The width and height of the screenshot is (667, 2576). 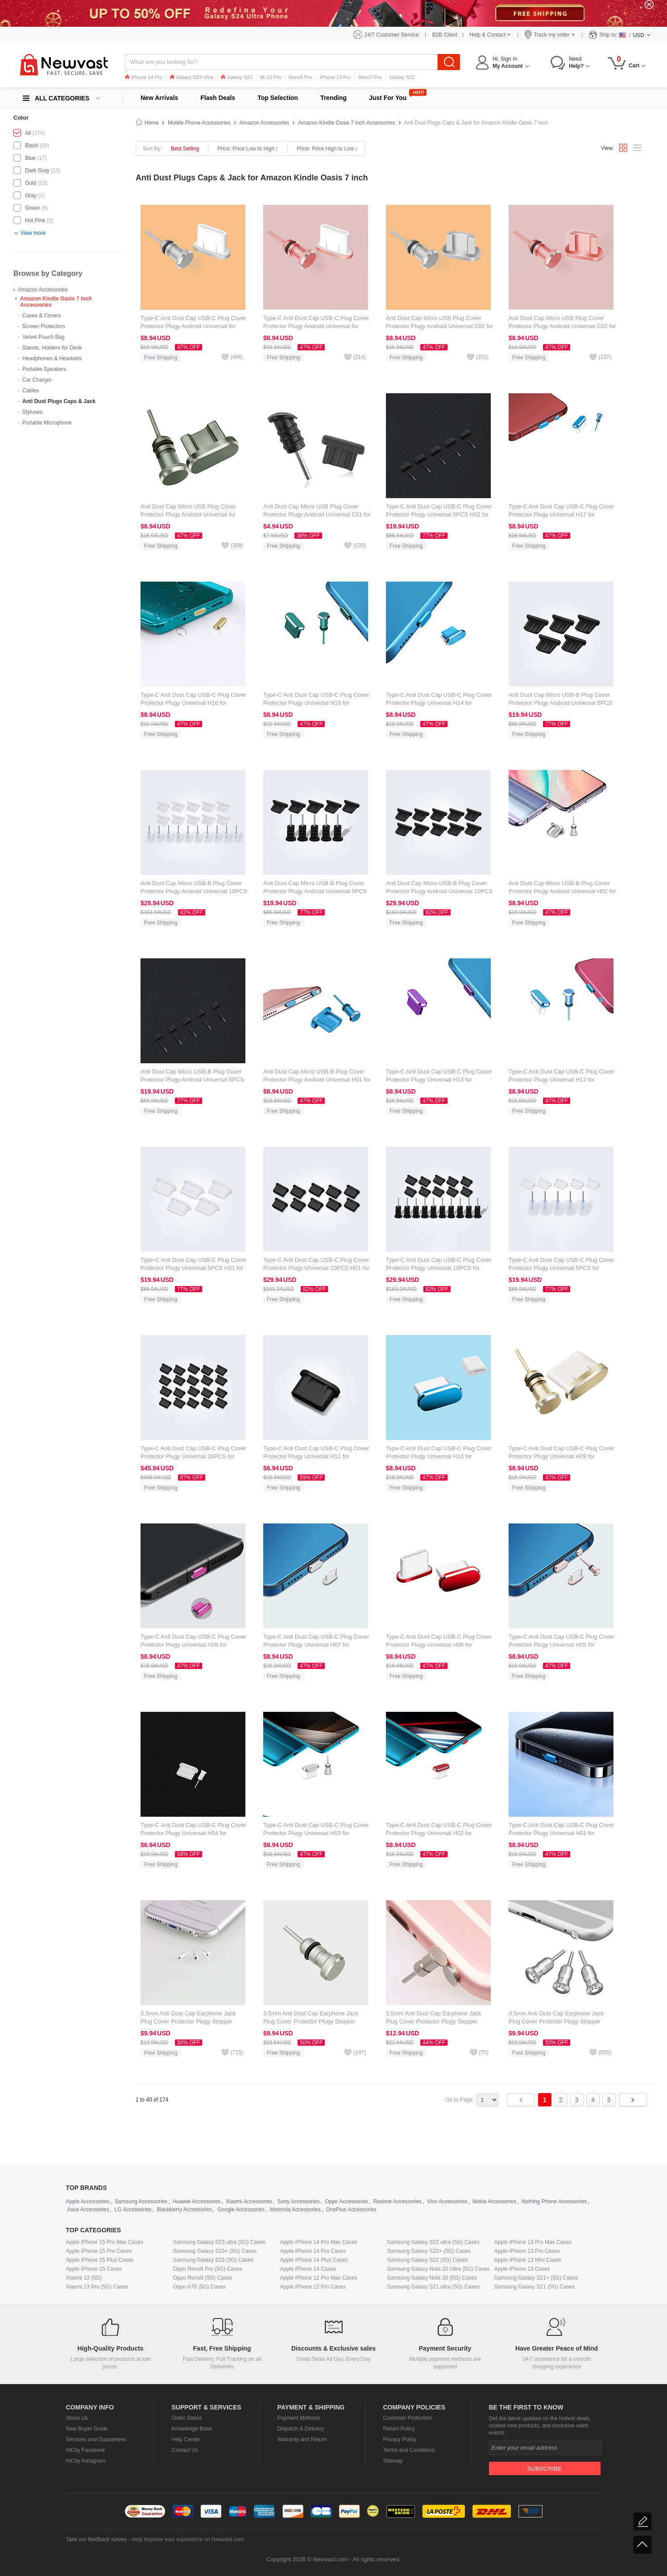 What do you see at coordinates (433, 2287) in the screenshot?
I see `Samsung Galaxy S21 ultra (5G) Cases` at bounding box center [433, 2287].